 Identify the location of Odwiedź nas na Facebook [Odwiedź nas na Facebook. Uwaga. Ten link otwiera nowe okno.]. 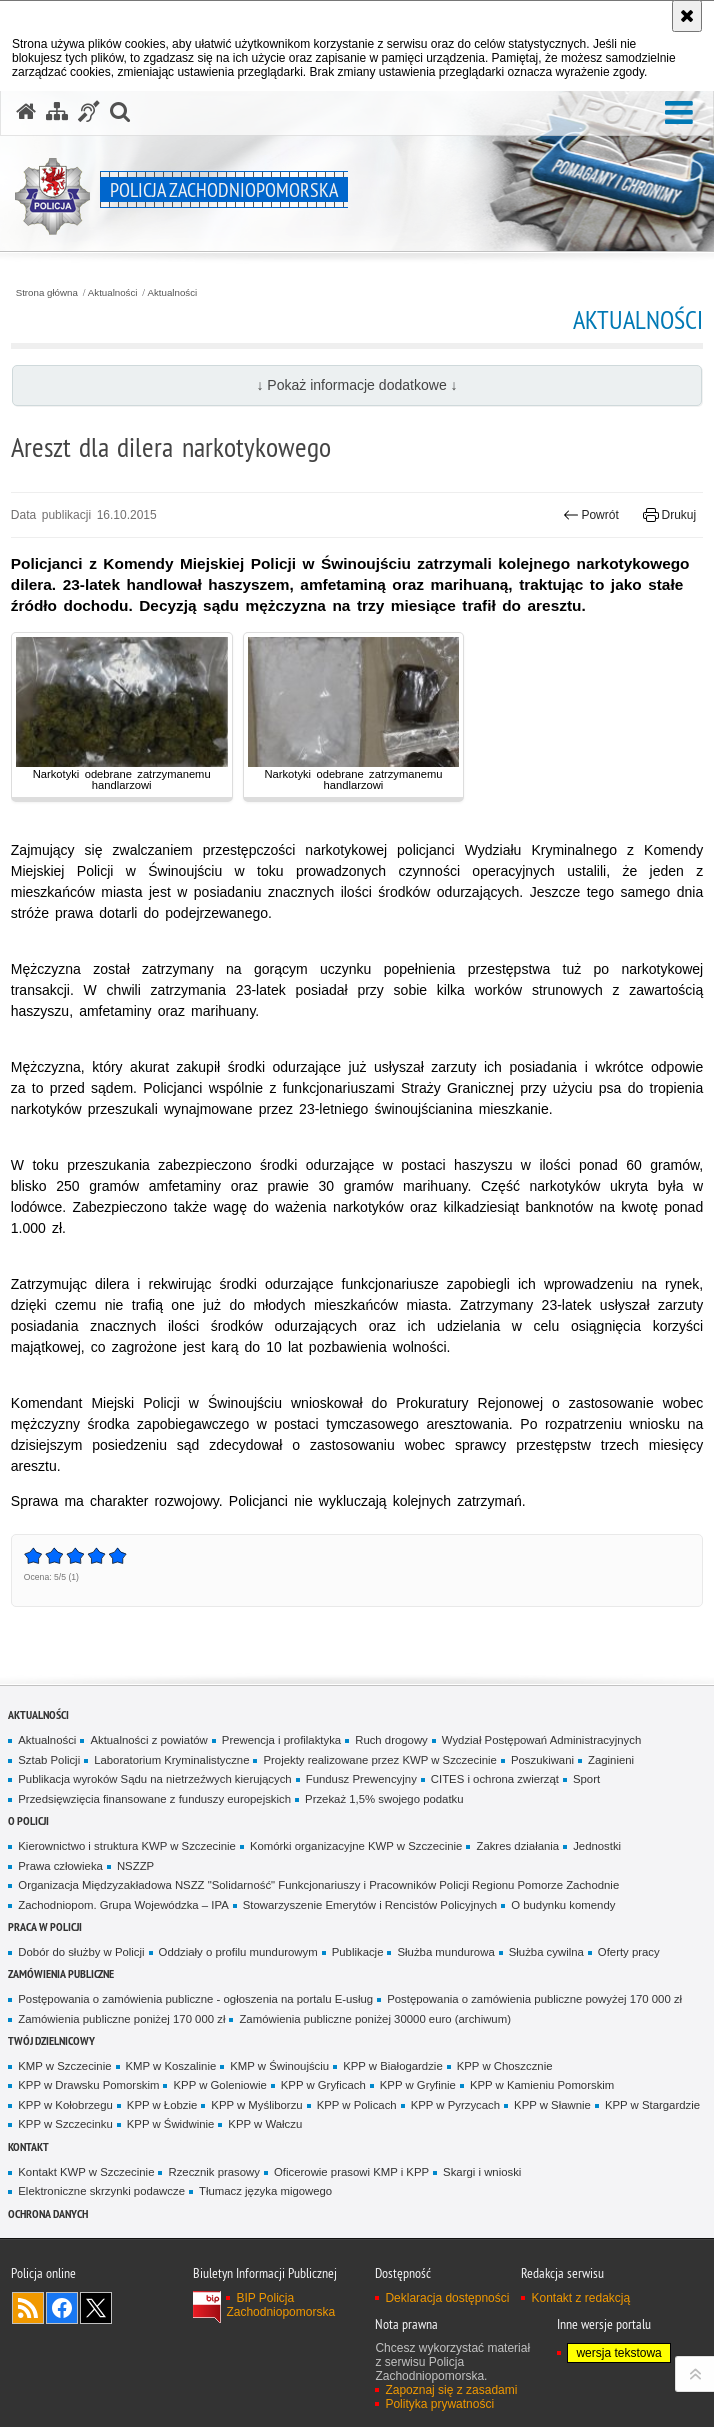
(62, 2308).